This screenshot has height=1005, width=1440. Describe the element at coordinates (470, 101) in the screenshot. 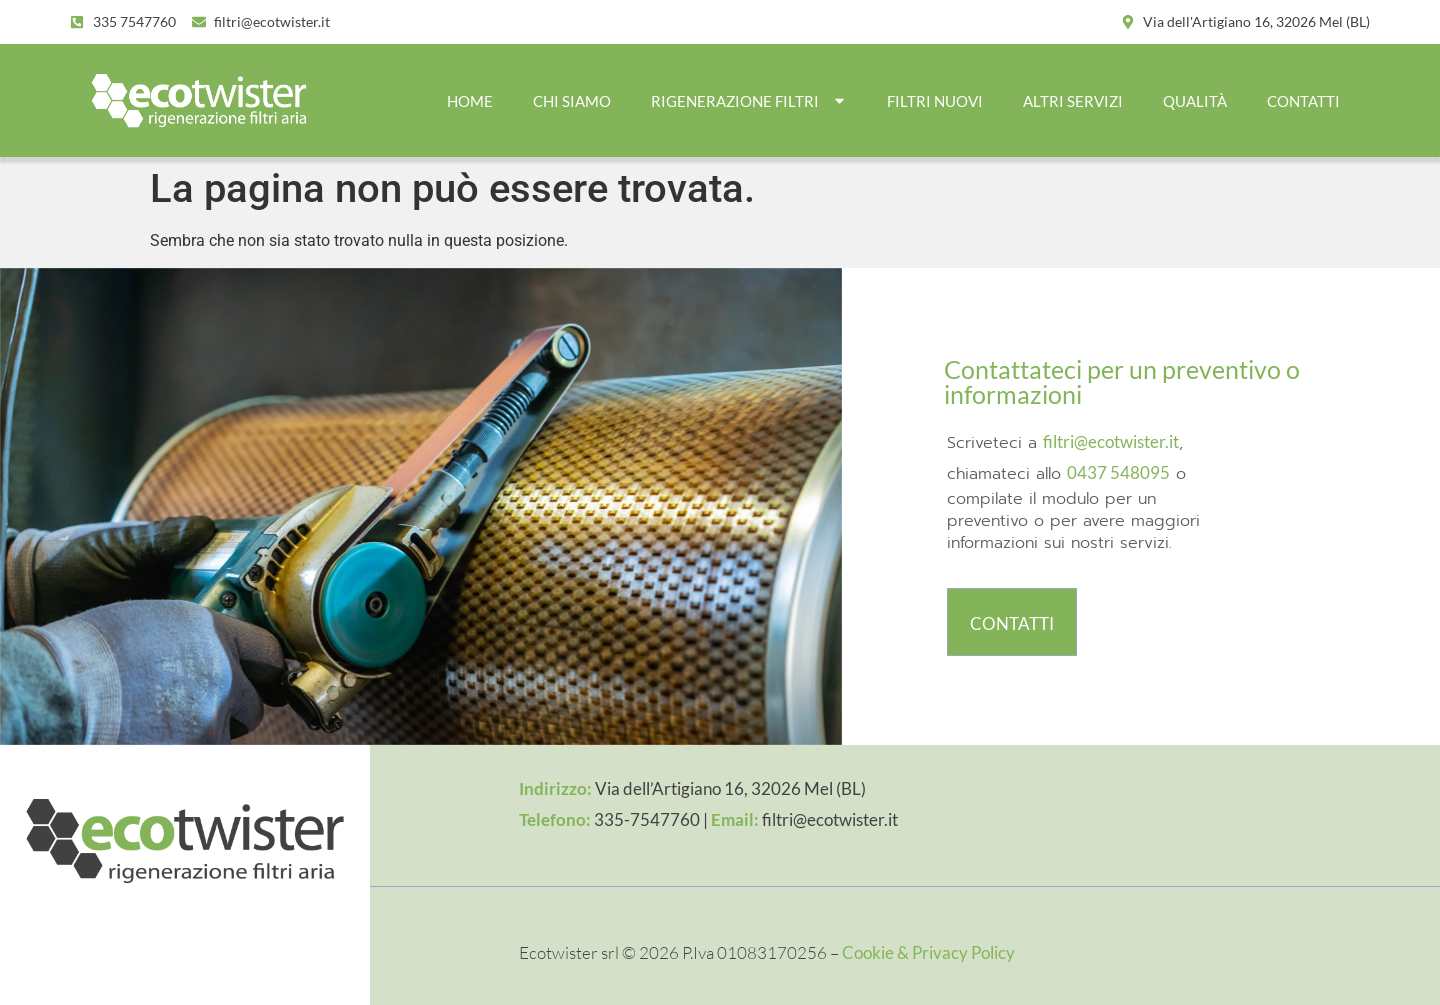

I see `Home` at that location.